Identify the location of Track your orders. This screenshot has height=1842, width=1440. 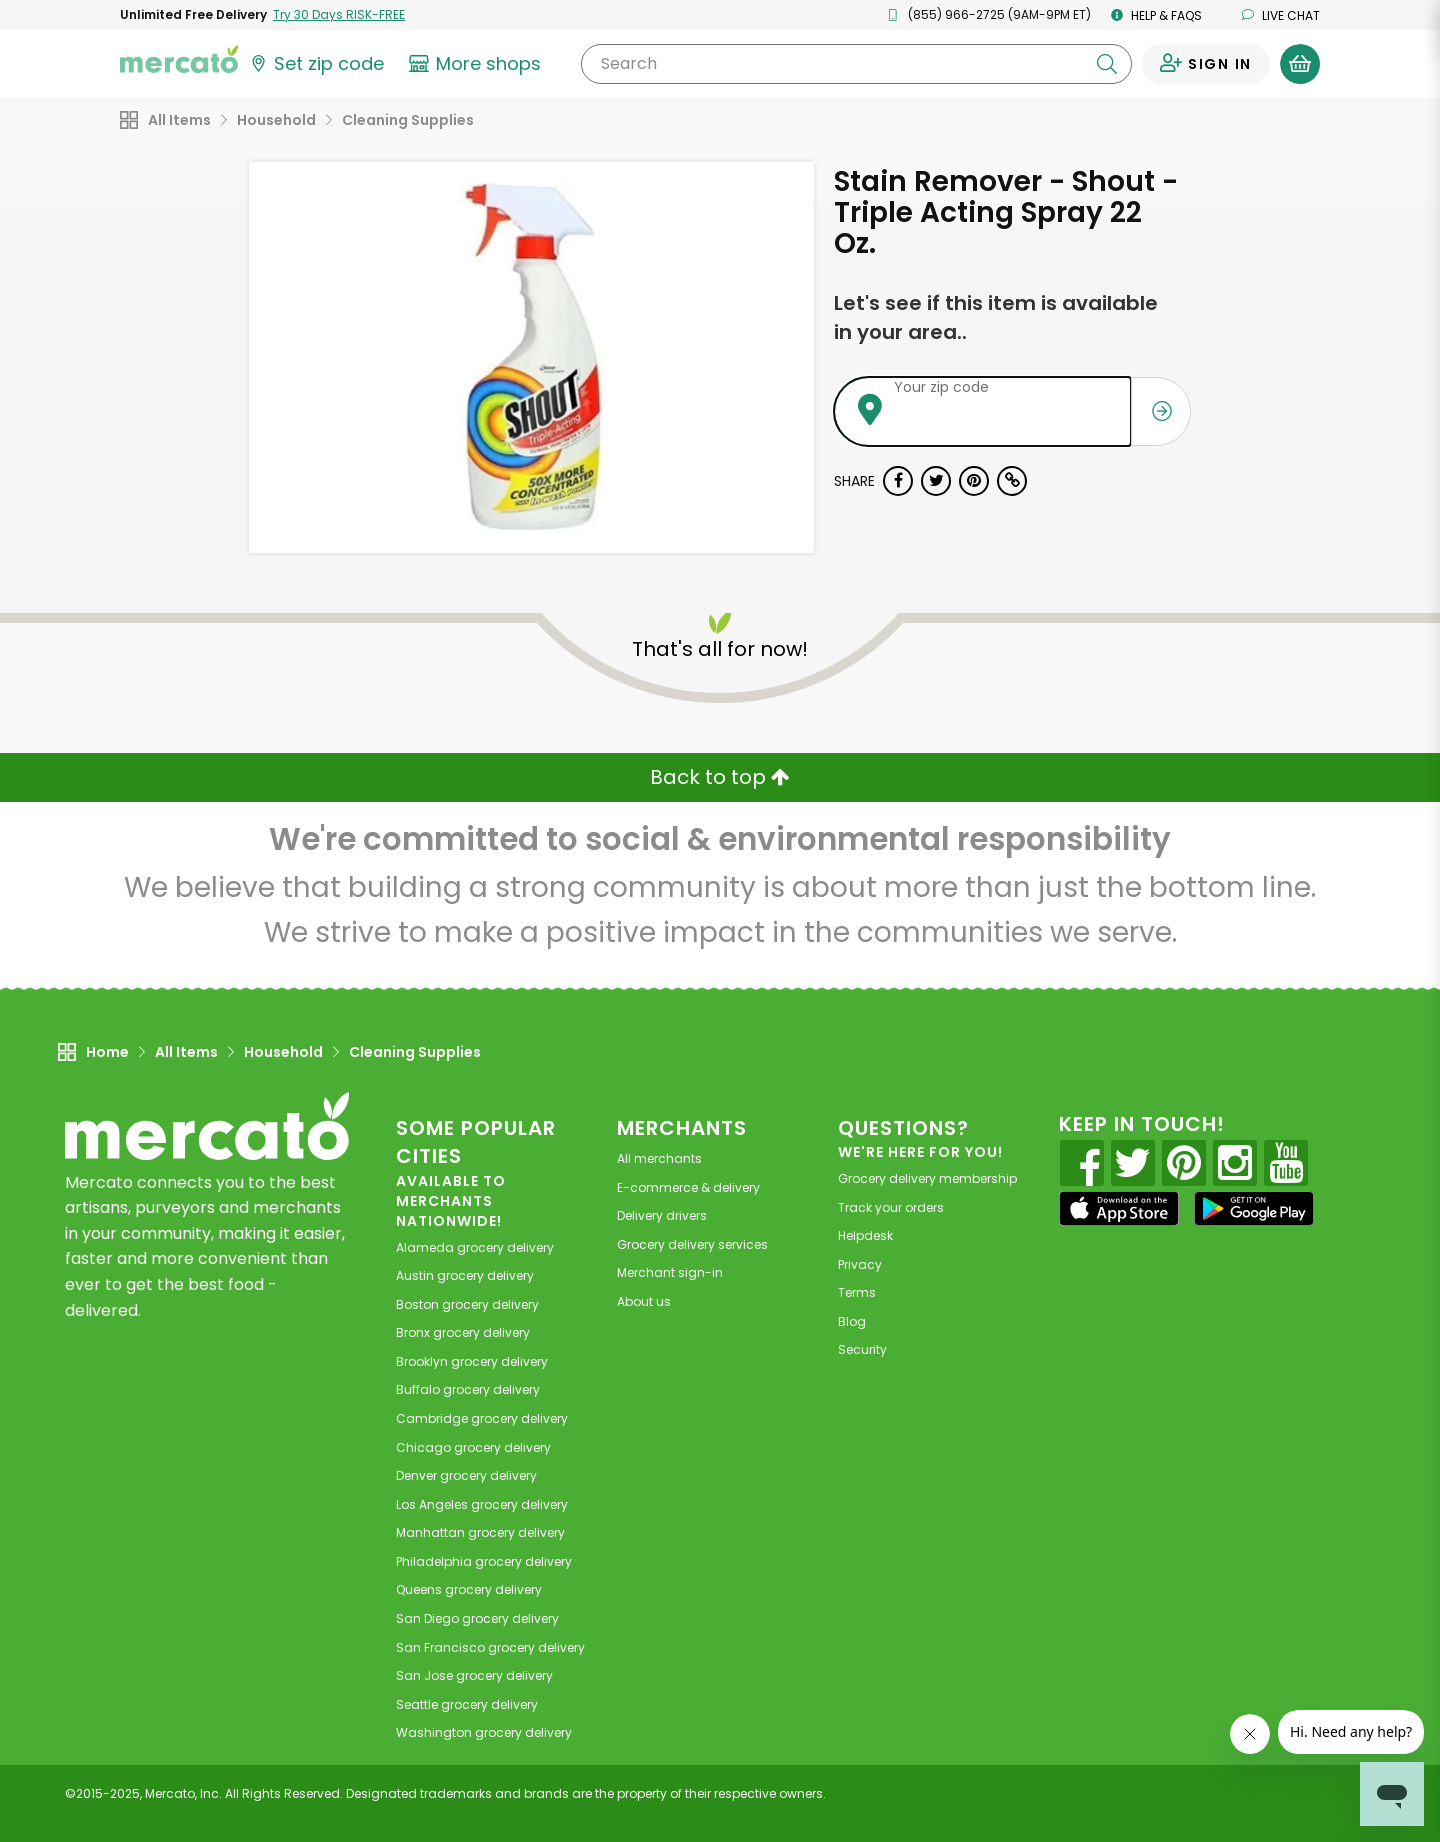
(891, 1207).